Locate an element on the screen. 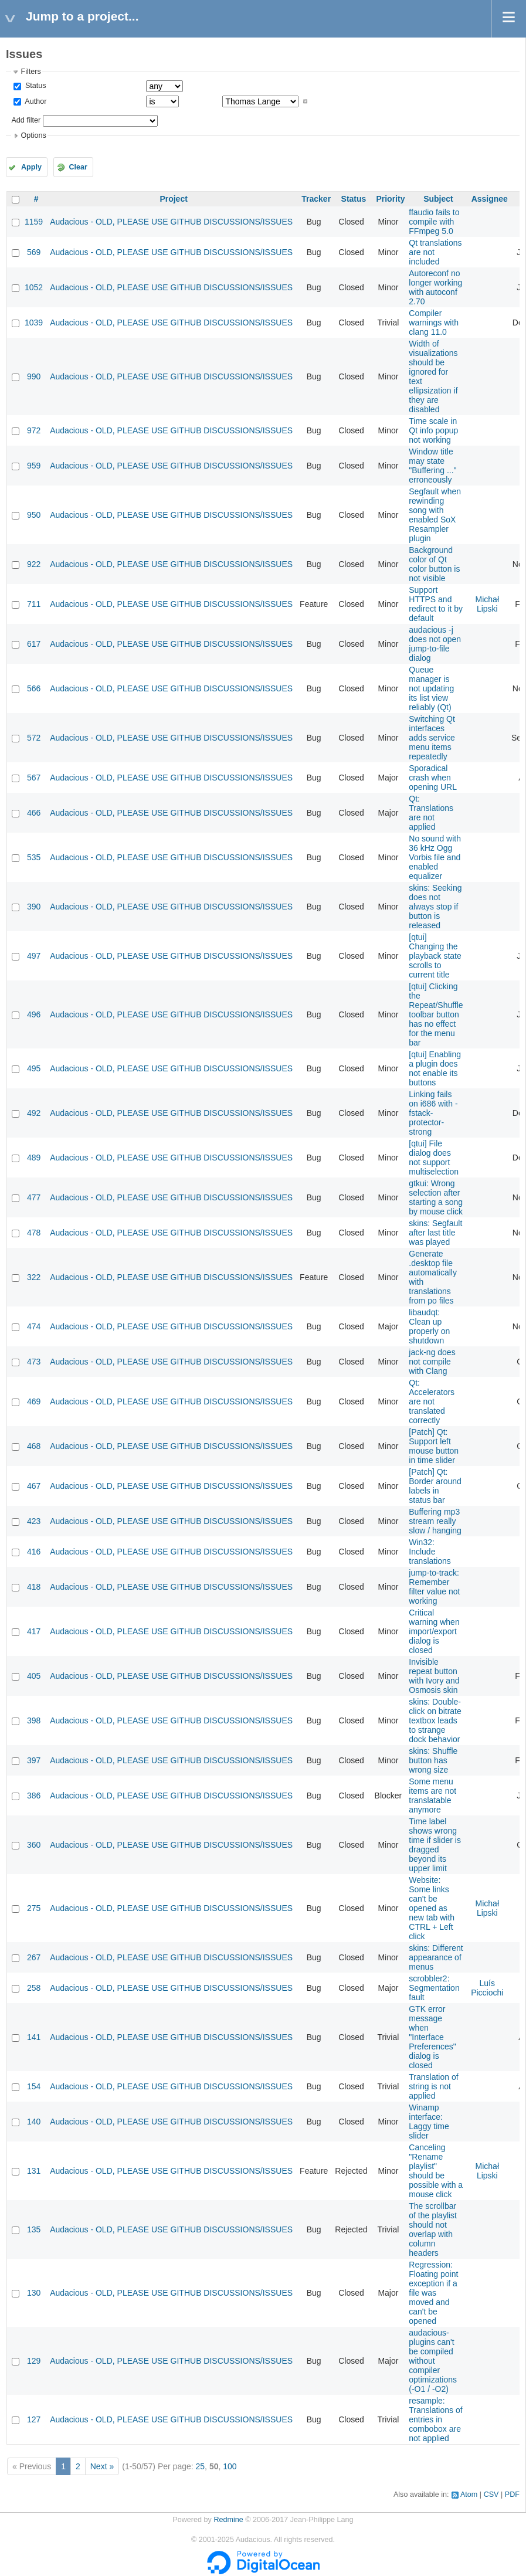 This screenshot has height=2576, width=526. 1159 is located at coordinates (34, 221).